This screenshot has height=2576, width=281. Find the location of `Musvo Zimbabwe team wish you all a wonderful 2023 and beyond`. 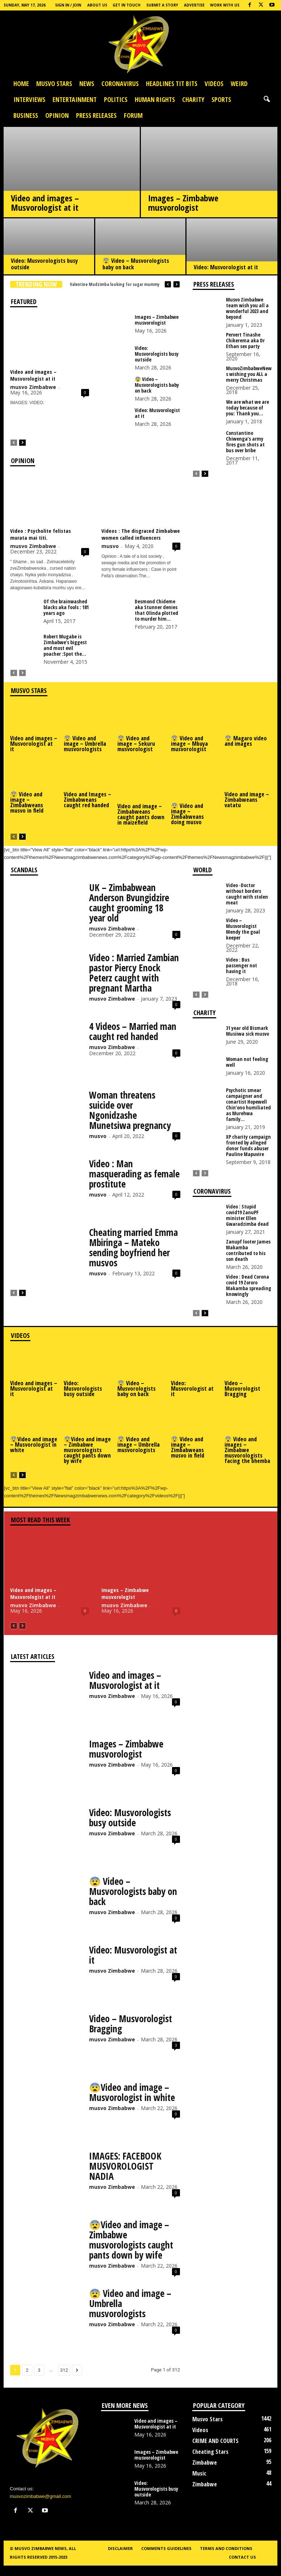

Musvo Zimbabwe team wish you all a wonderful 2023 and beyond is located at coordinates (247, 308).